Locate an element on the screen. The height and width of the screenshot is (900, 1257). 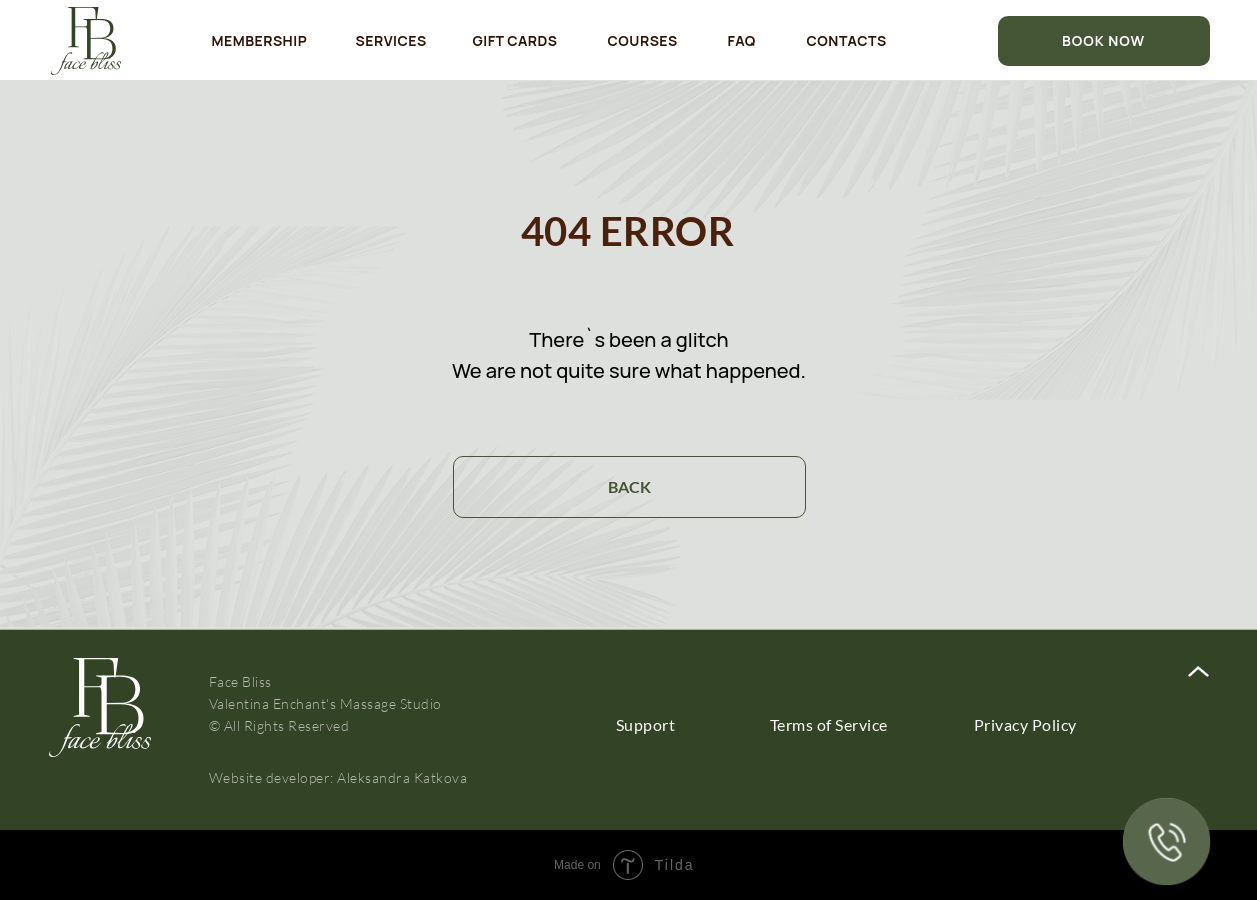
SERVICES is located at coordinates (391, 40).